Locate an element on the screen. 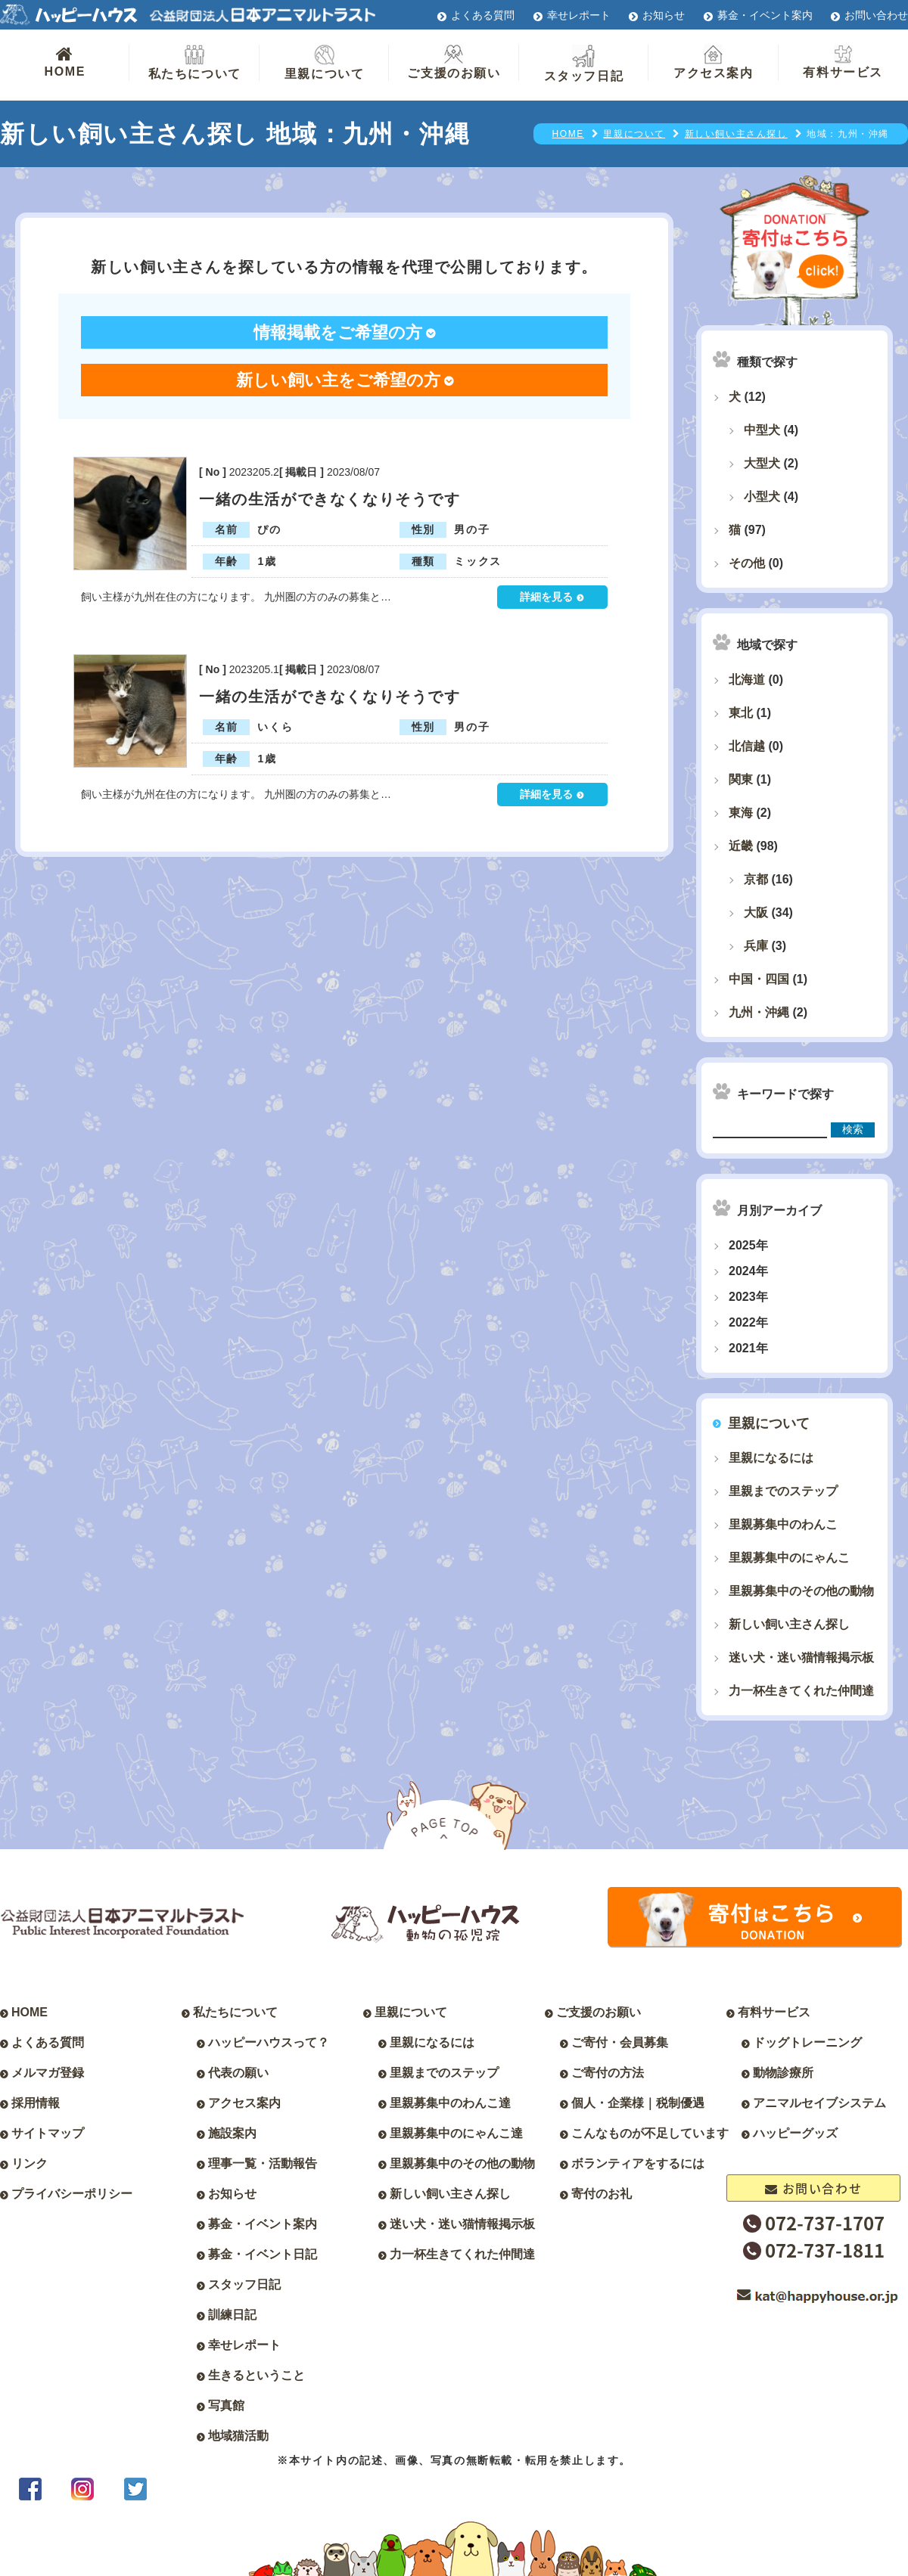 The image size is (908, 2576). 関東 is located at coordinates (741, 779).